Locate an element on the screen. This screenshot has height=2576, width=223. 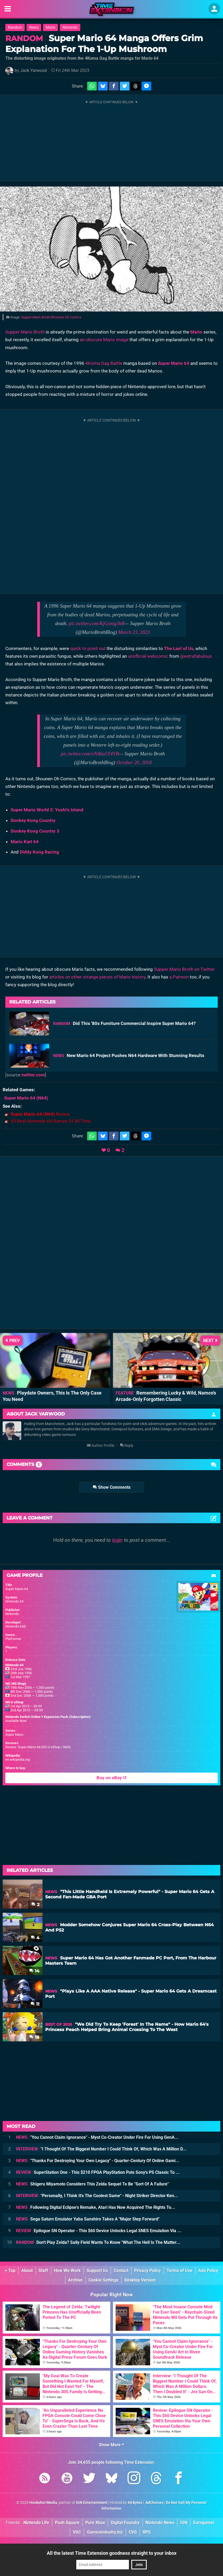
Push Square is located at coordinates (67, 2522).